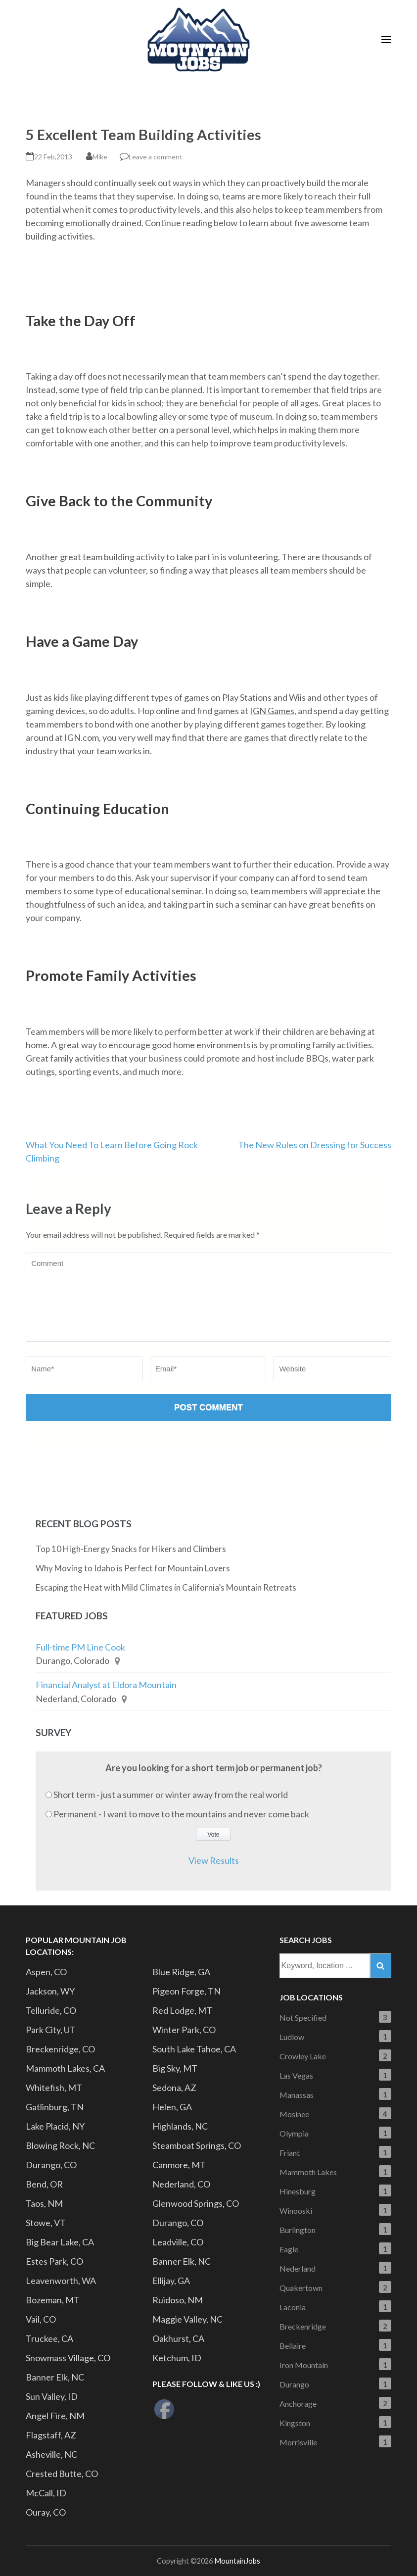 Image resolution: width=417 pixels, height=2576 pixels. What do you see at coordinates (297, 2191) in the screenshot?
I see `Hinesburg` at bounding box center [297, 2191].